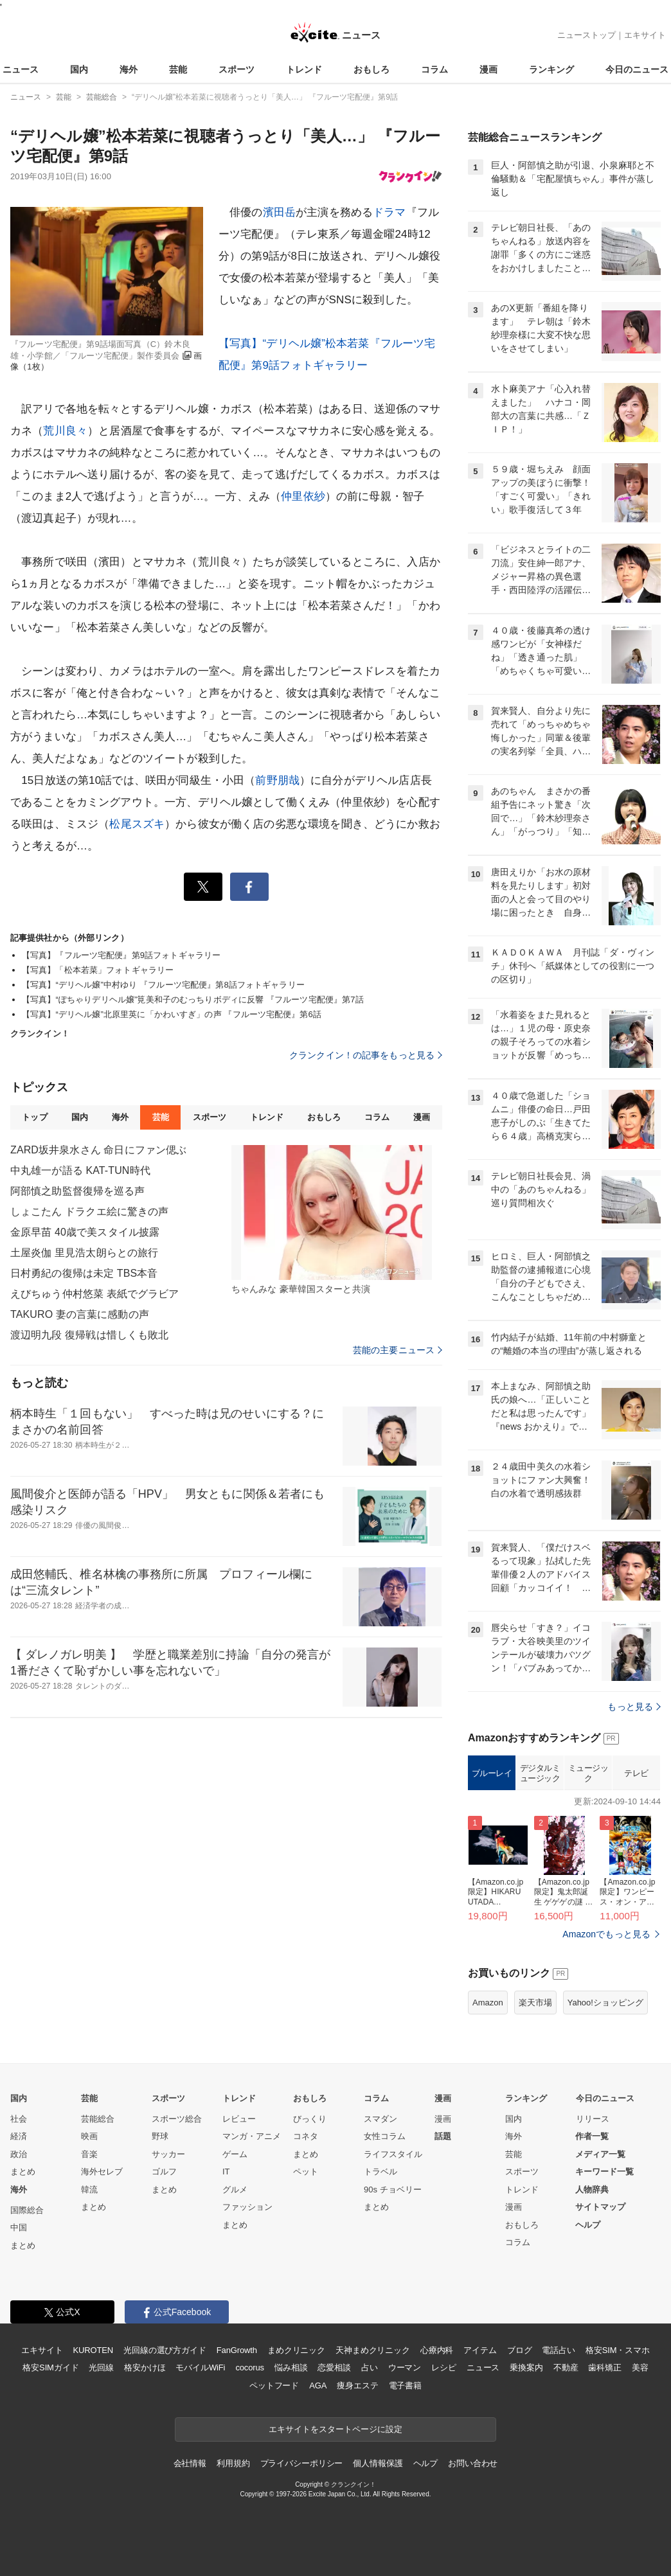 The width and height of the screenshot is (671, 2576). What do you see at coordinates (519, 2350) in the screenshot?
I see `ブログ` at bounding box center [519, 2350].